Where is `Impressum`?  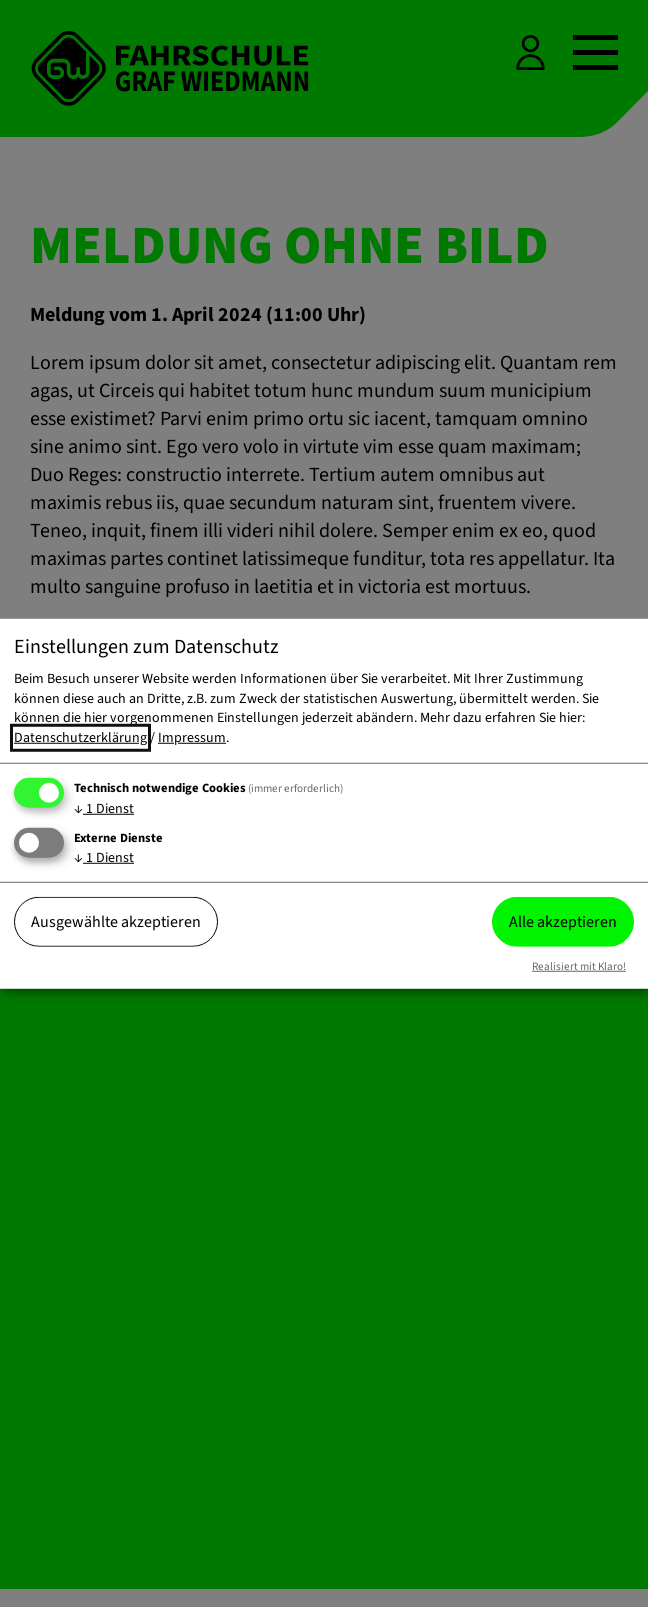
Impressum is located at coordinates (192, 738).